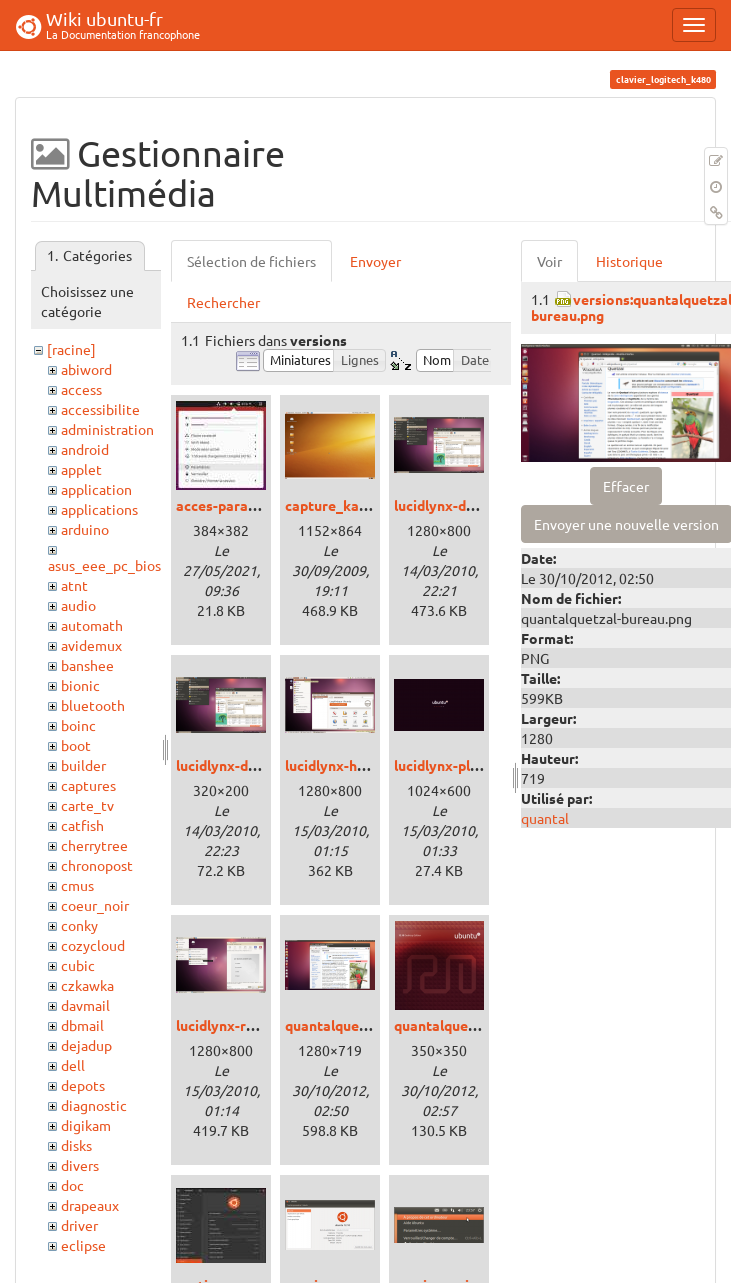 This screenshot has width=731, height=1283. Describe the element at coordinates (373, 1025) in the screenshot. I see `quantalquetzal-bureau.png` at that location.